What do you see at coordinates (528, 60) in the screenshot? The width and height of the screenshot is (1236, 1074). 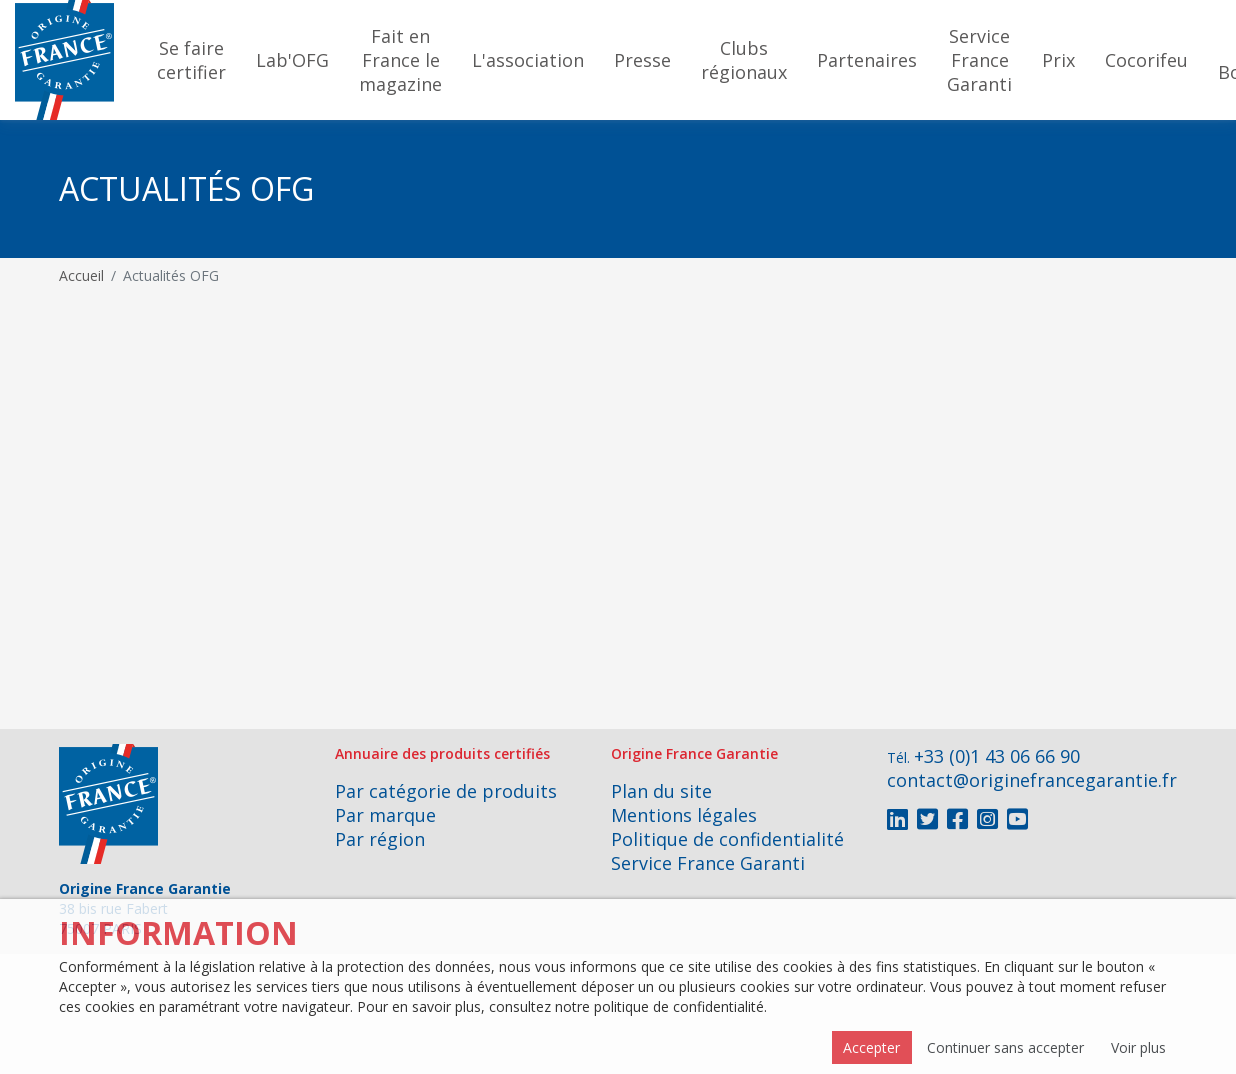 I see `L'association` at bounding box center [528, 60].